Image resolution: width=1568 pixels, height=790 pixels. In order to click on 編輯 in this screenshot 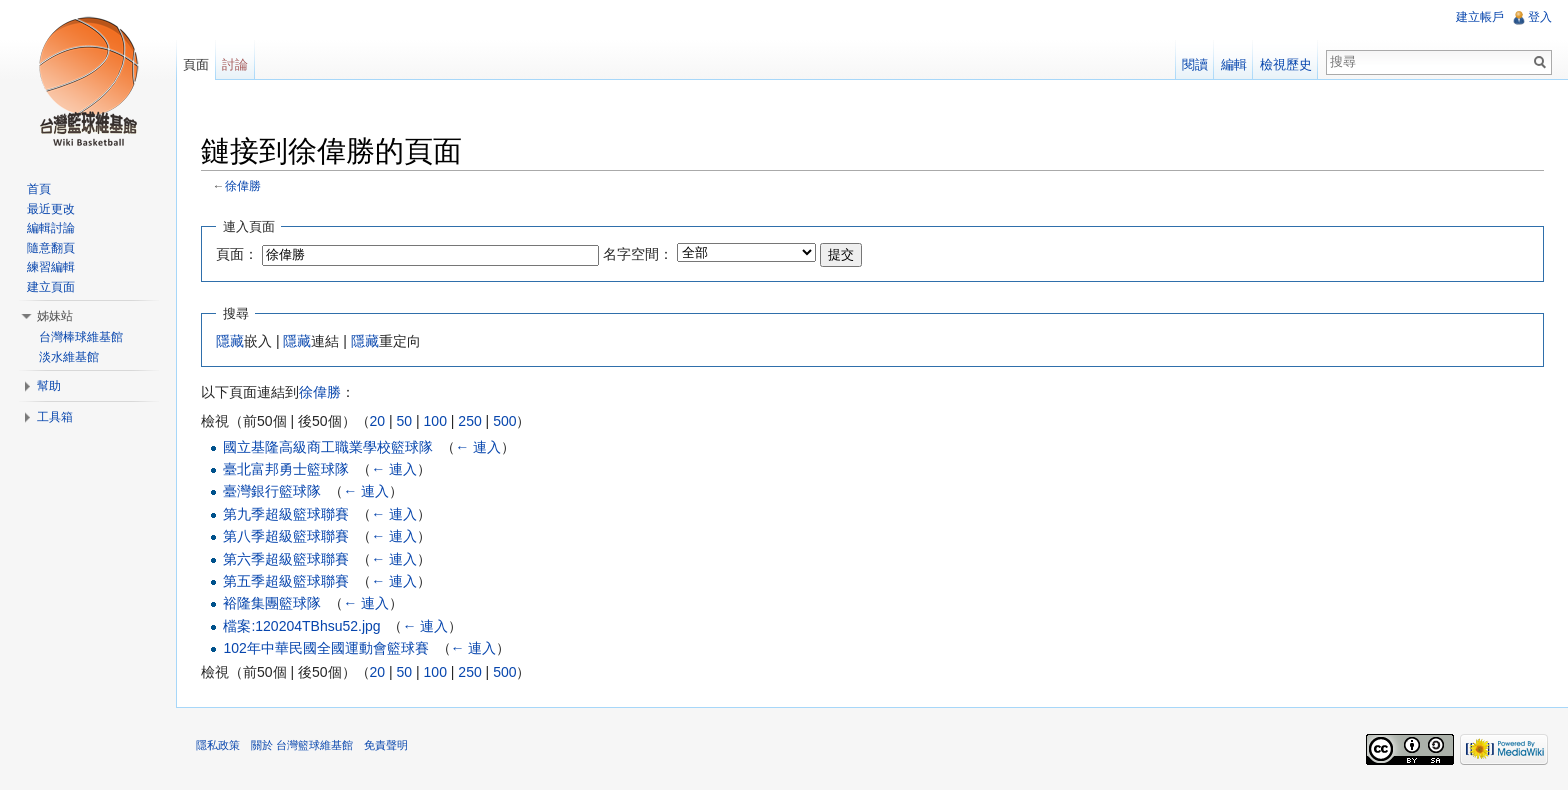, I will do `click(1234, 64)`.